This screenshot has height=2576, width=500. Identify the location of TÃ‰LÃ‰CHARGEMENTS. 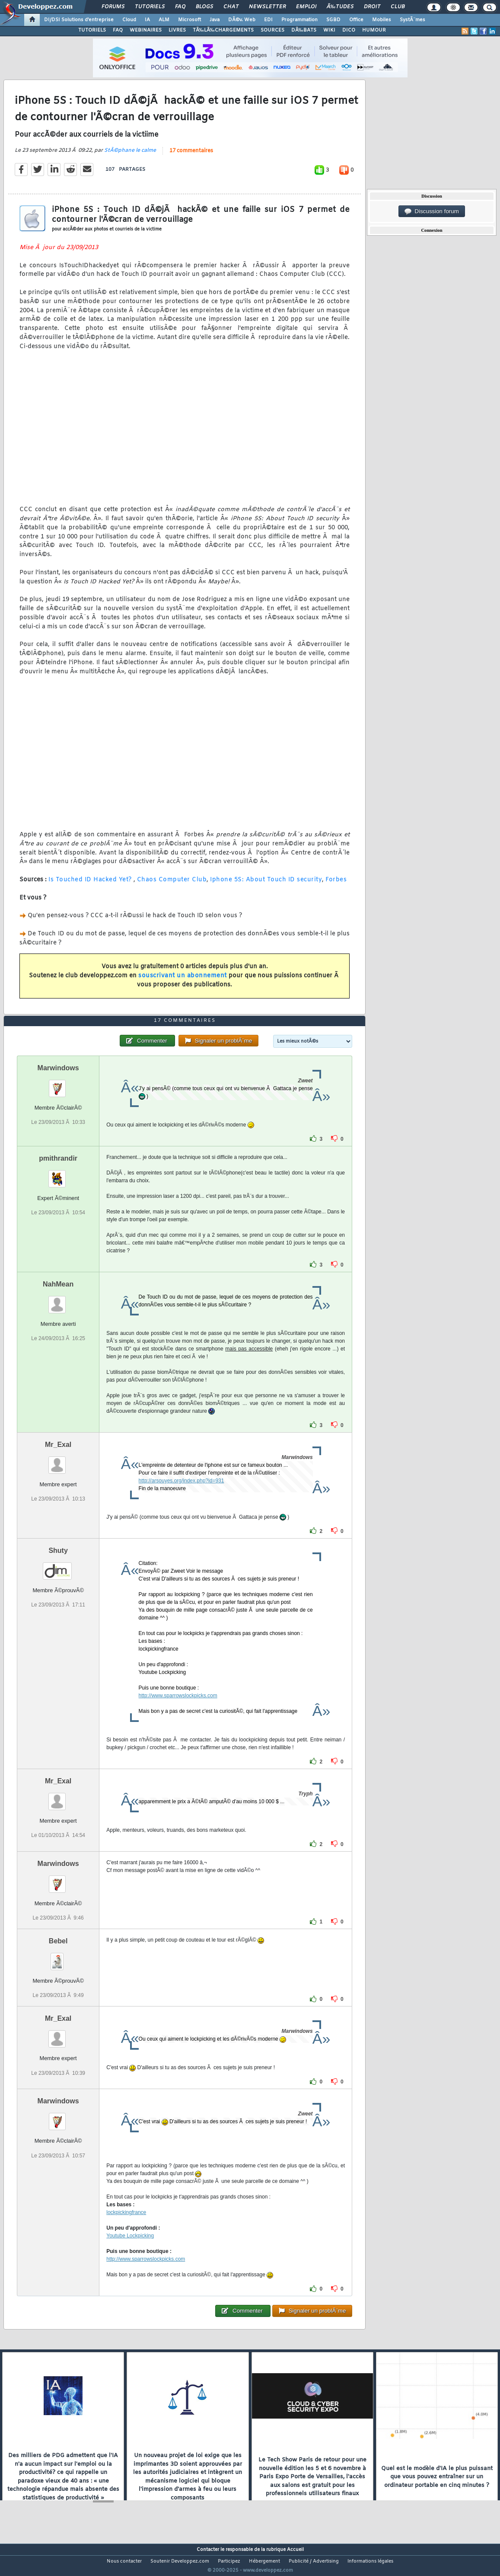
(223, 30).